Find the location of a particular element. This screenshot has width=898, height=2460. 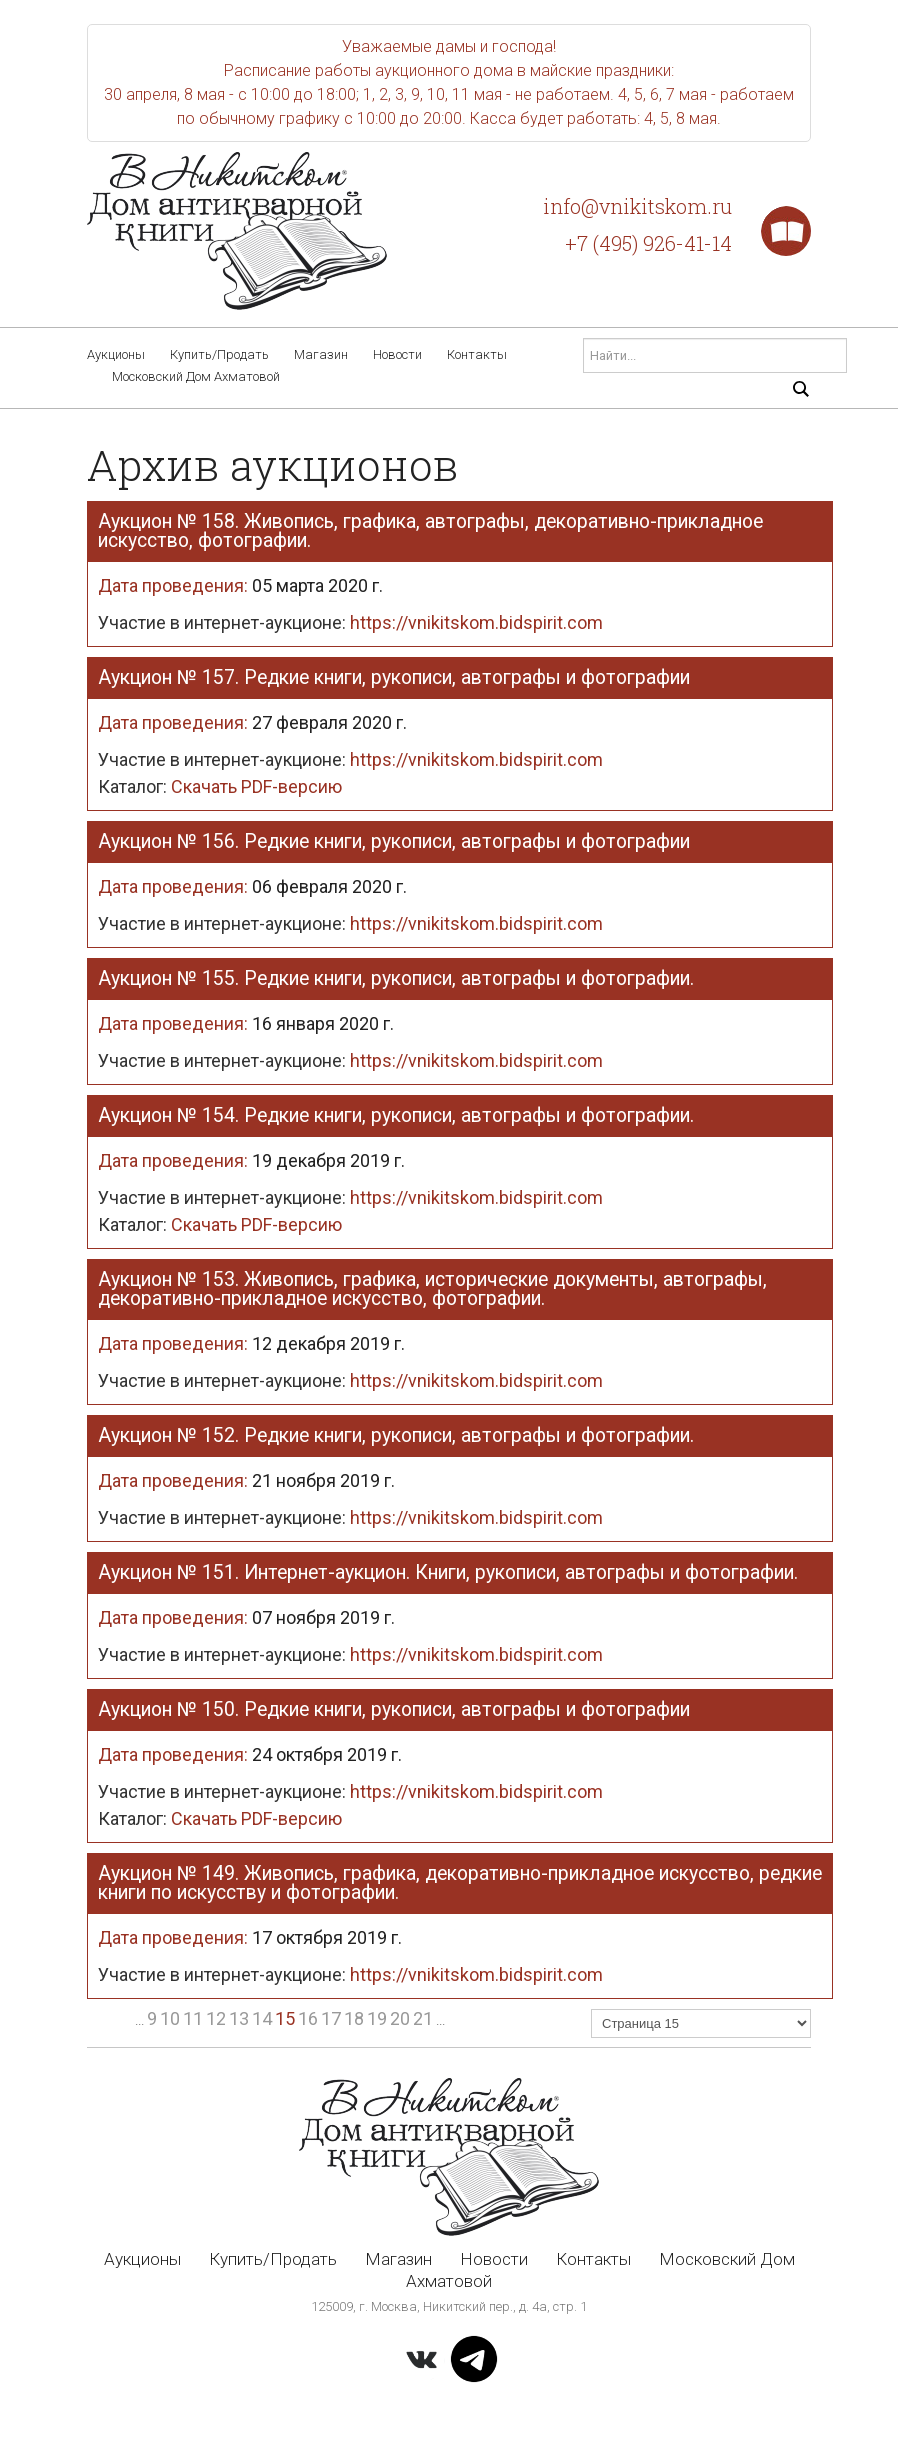

13 is located at coordinates (239, 2018).